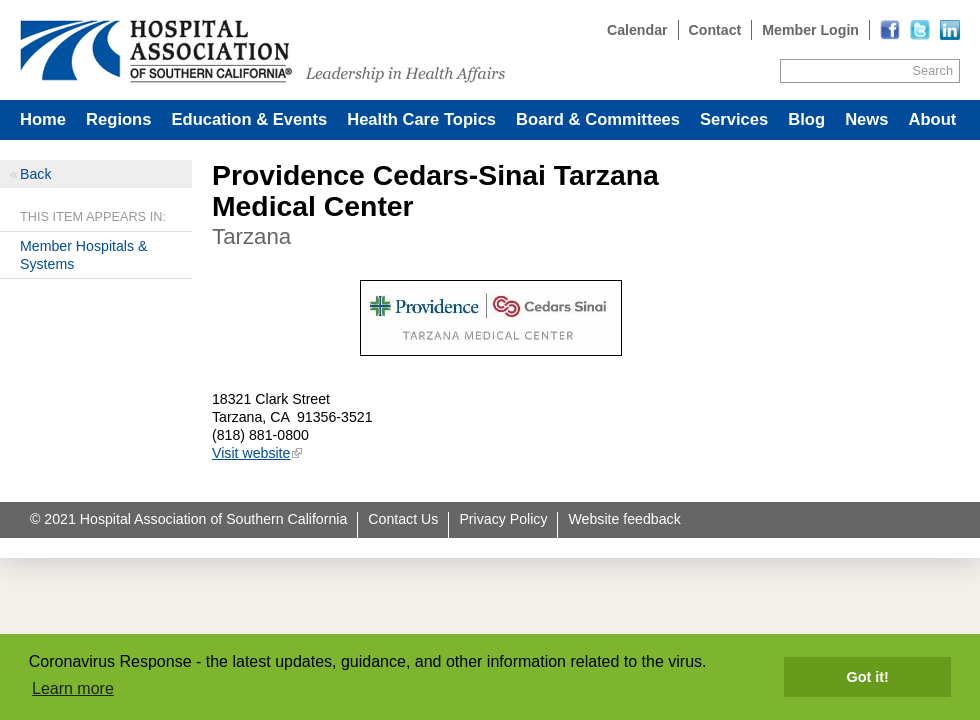 This screenshot has width=980, height=720. I want to click on Visit website, so click(251, 453).